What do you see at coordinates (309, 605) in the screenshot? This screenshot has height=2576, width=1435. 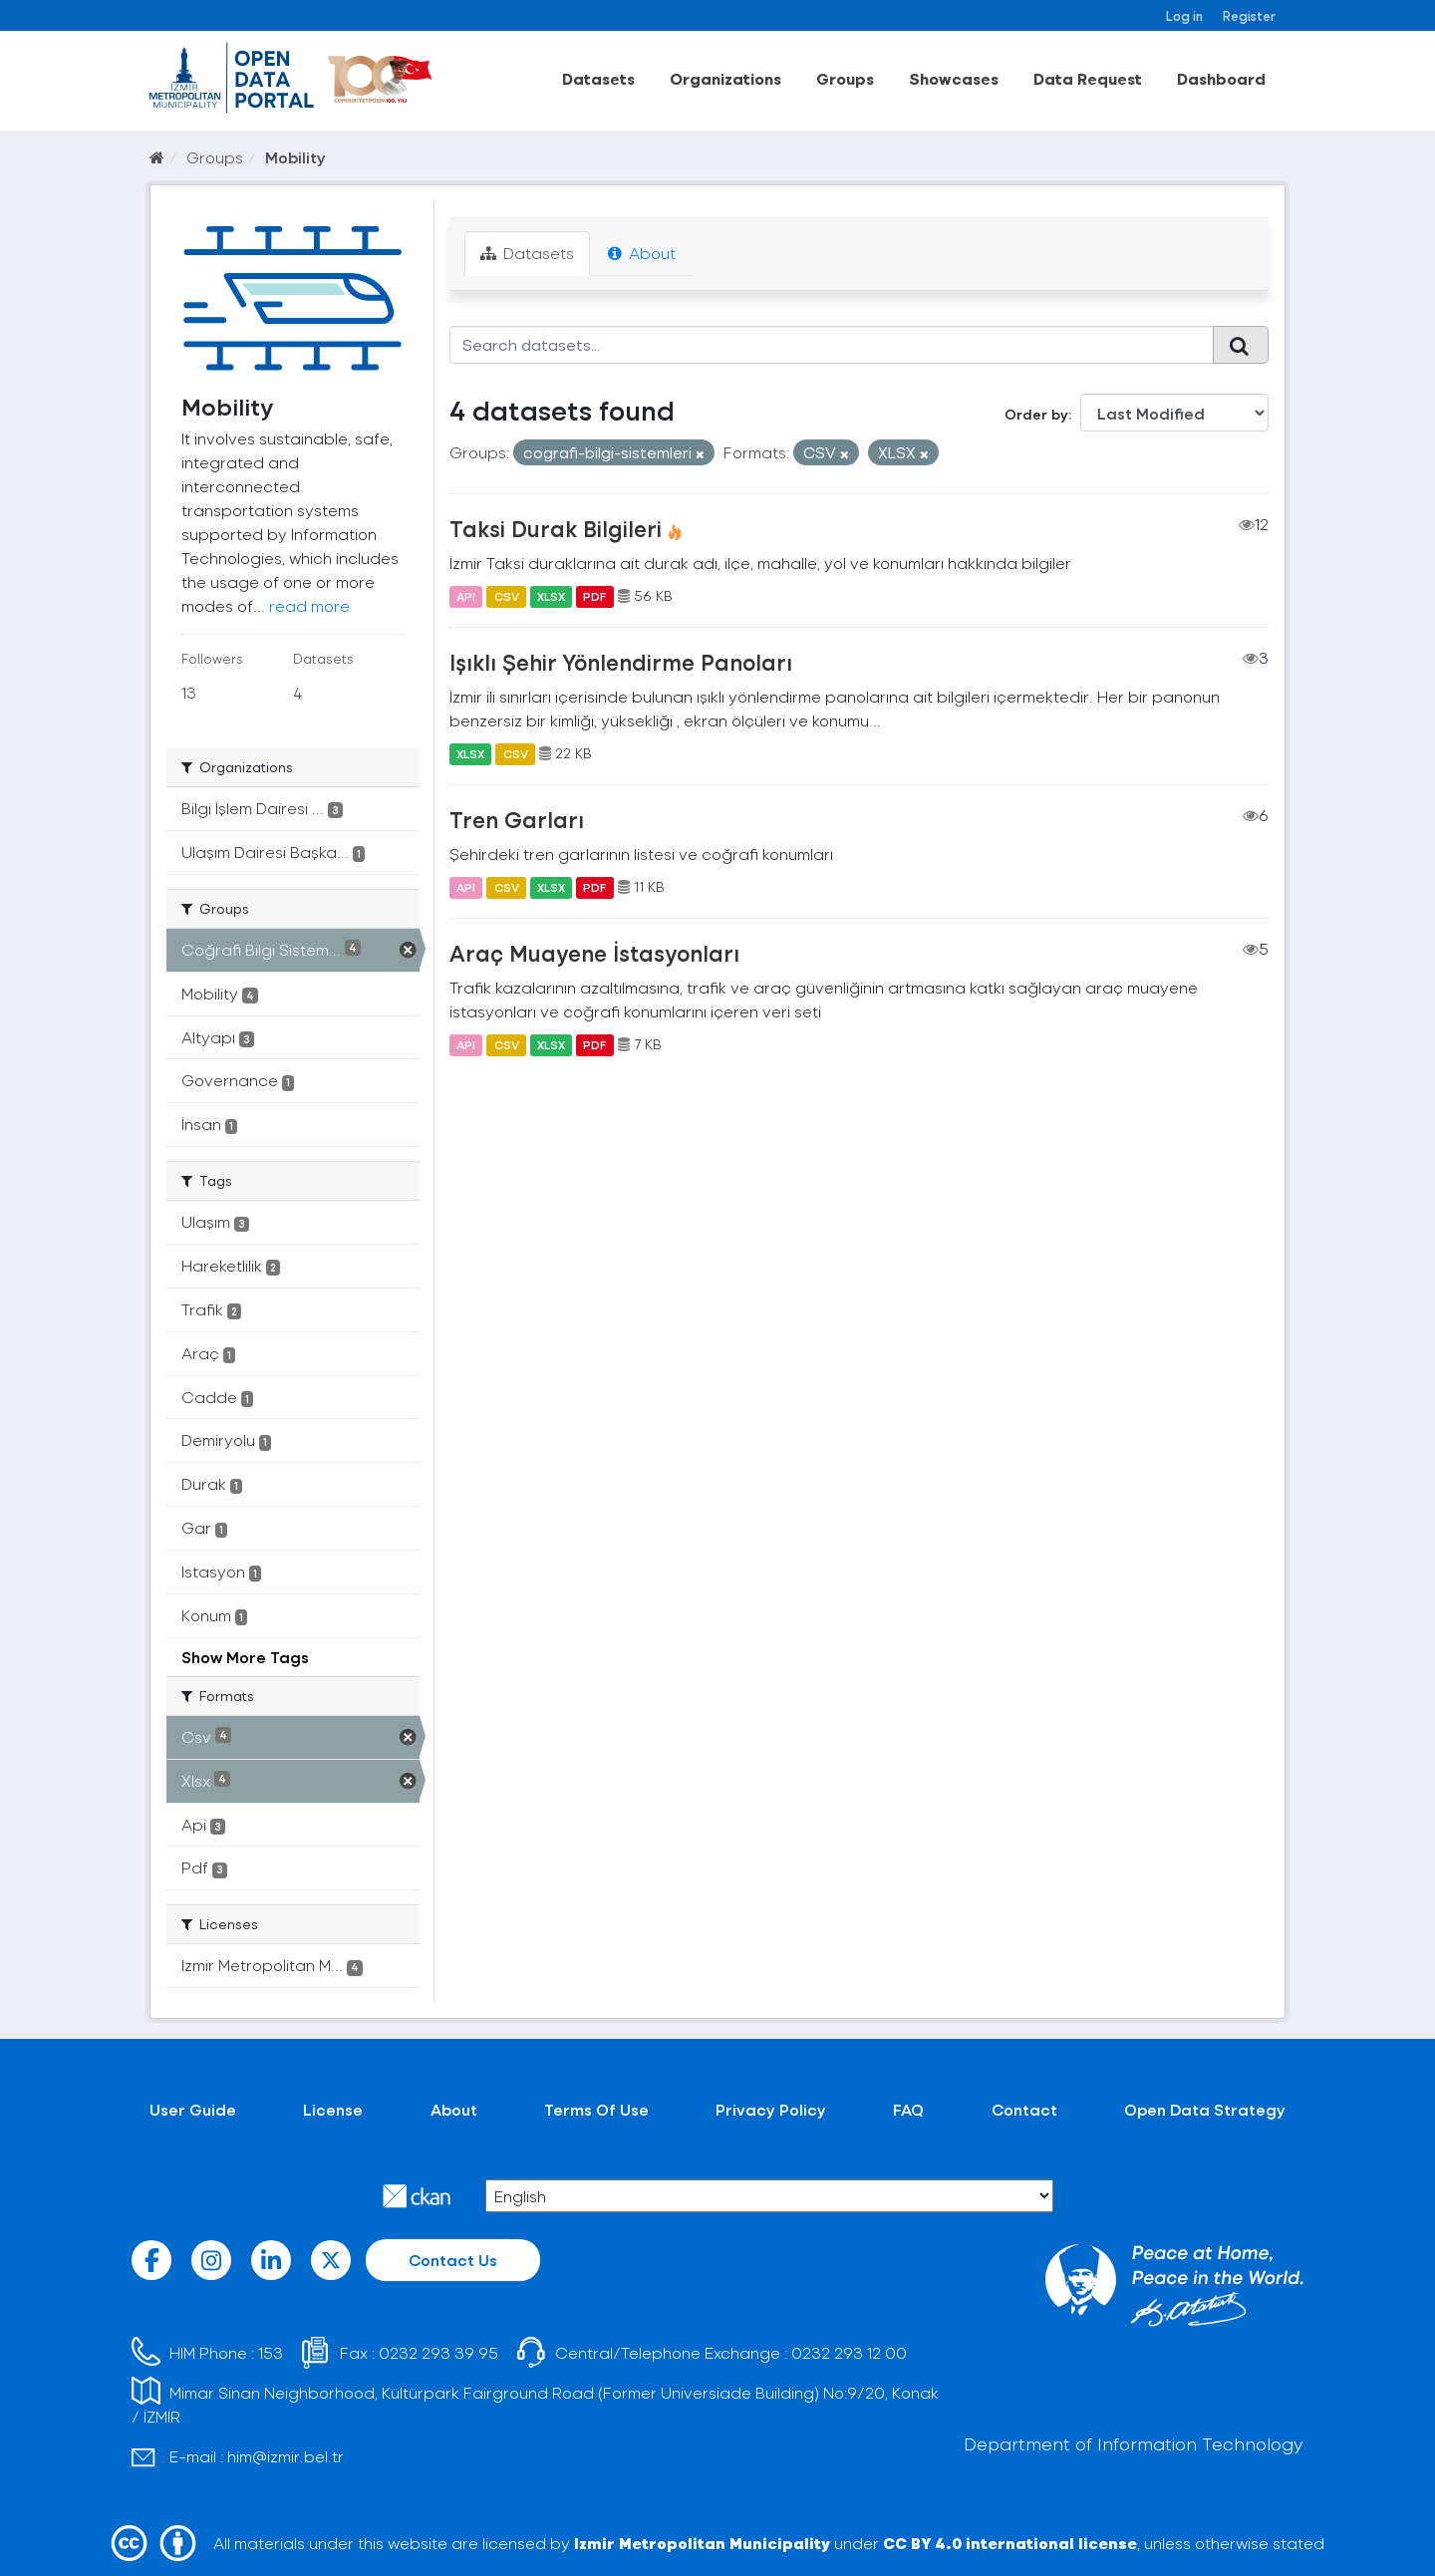 I see `read more` at bounding box center [309, 605].